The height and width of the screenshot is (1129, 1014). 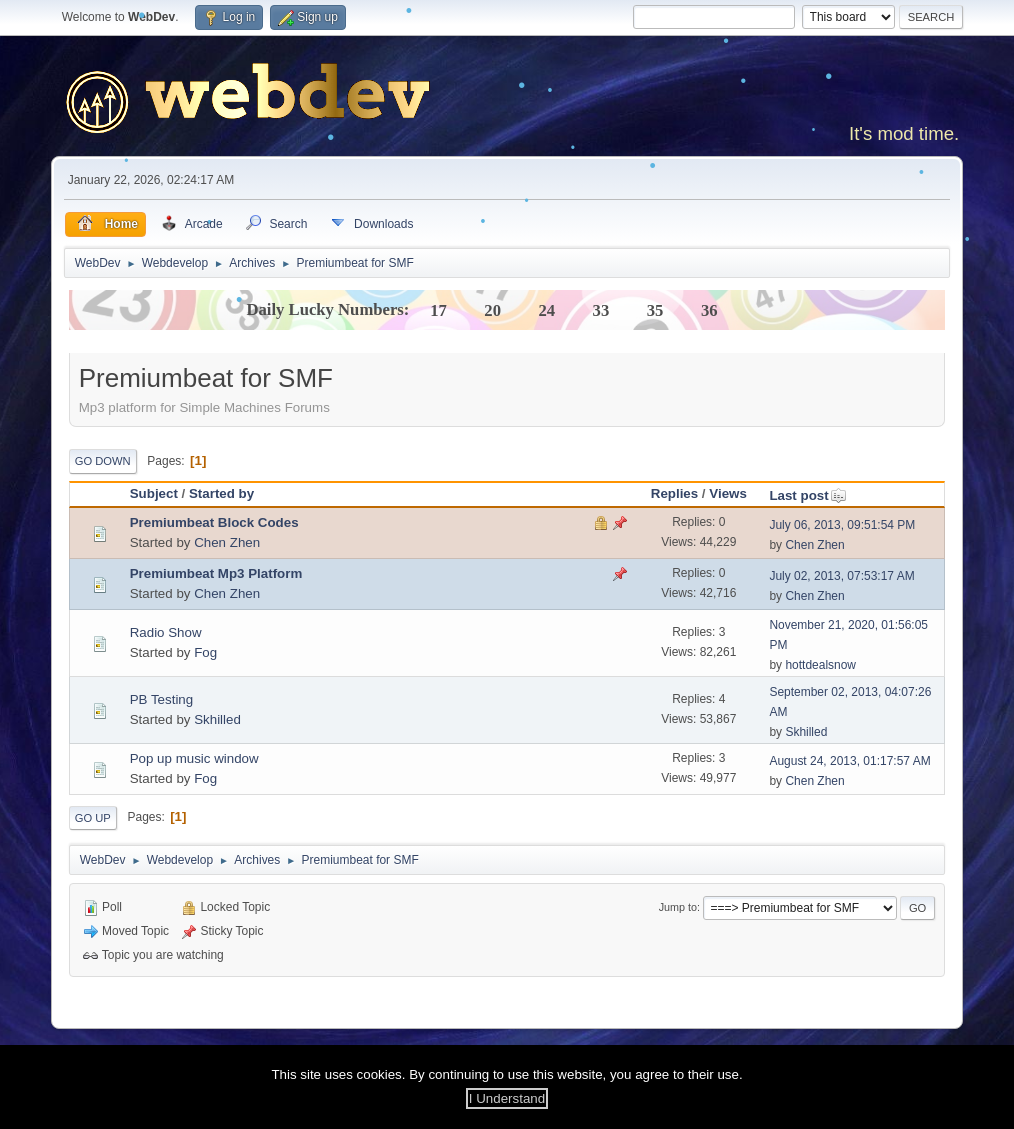 I want to click on PB Testing, so click(x=161, y=699).